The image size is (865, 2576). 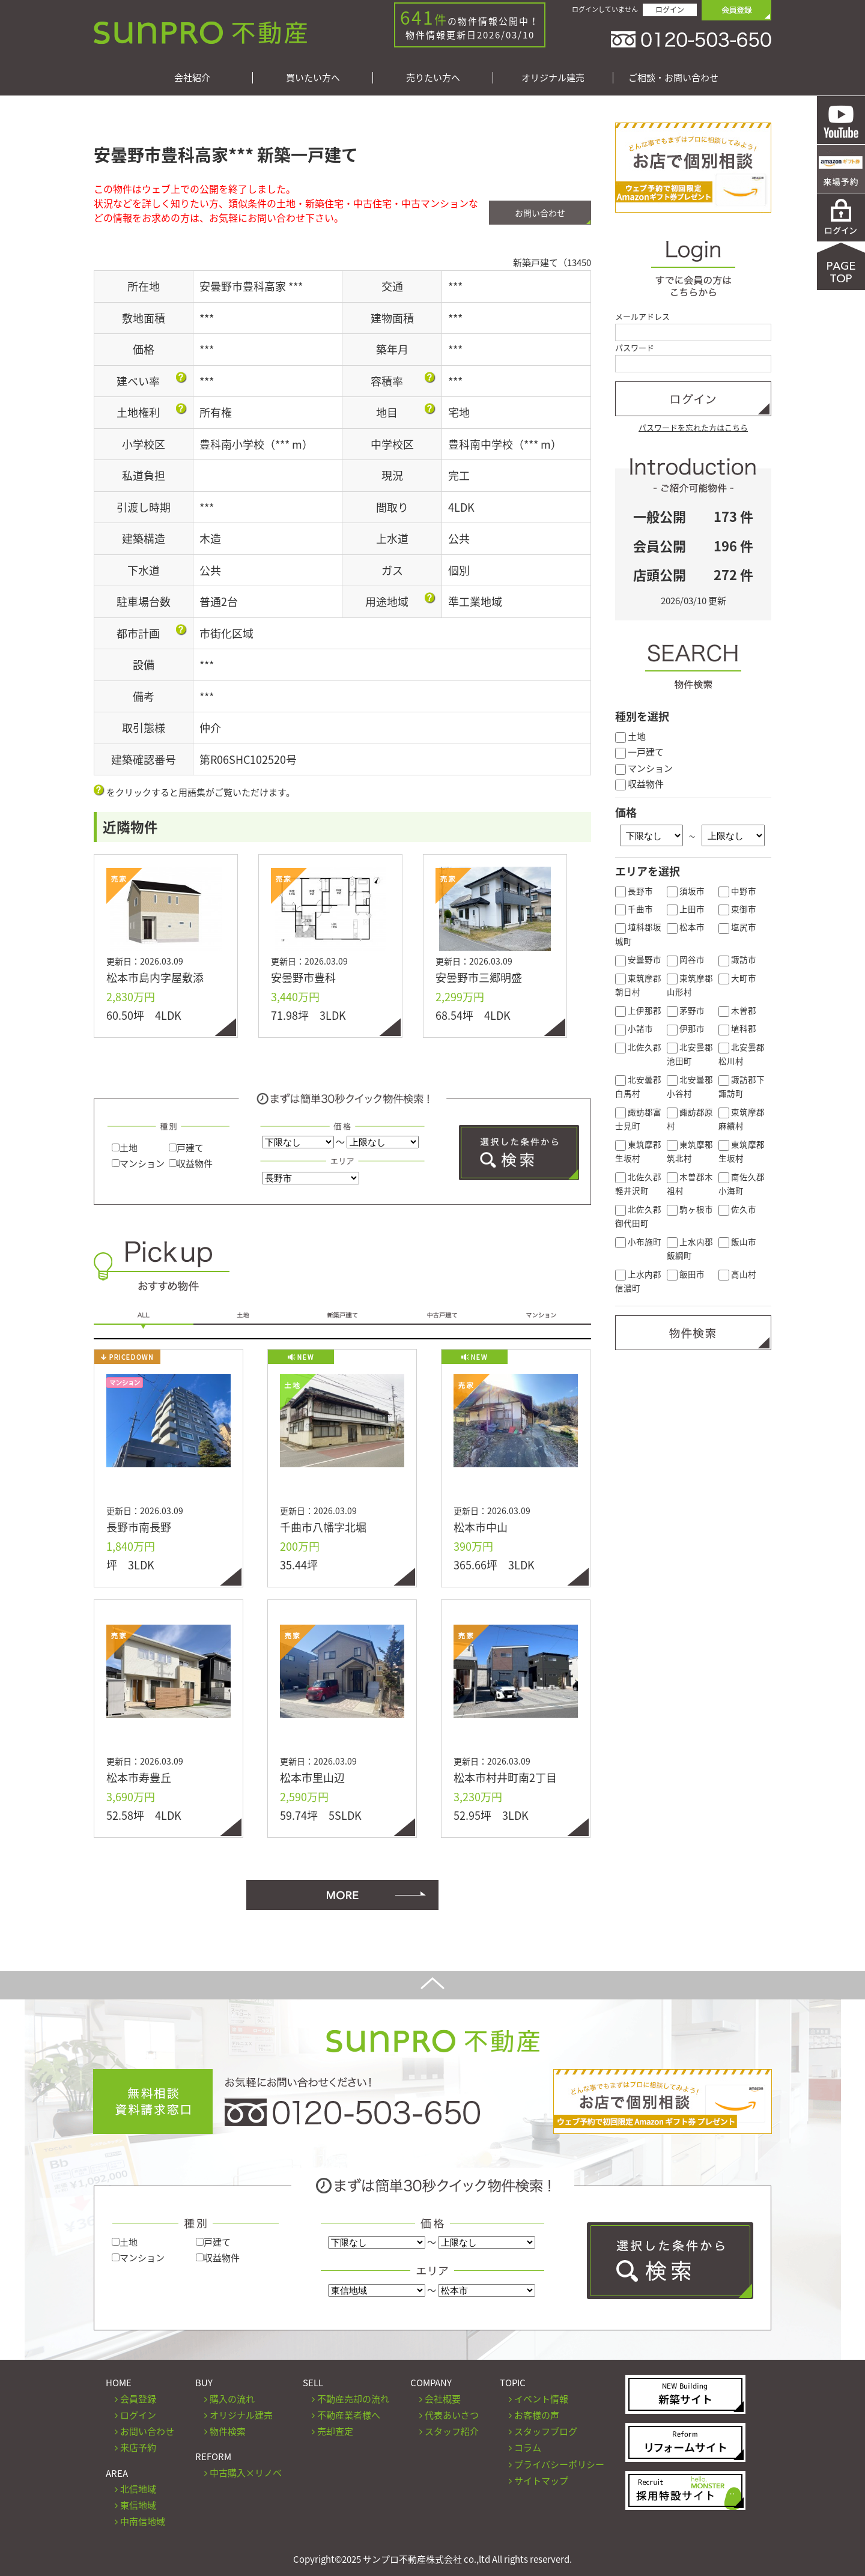 I want to click on 塩尻市, so click(x=737, y=927).